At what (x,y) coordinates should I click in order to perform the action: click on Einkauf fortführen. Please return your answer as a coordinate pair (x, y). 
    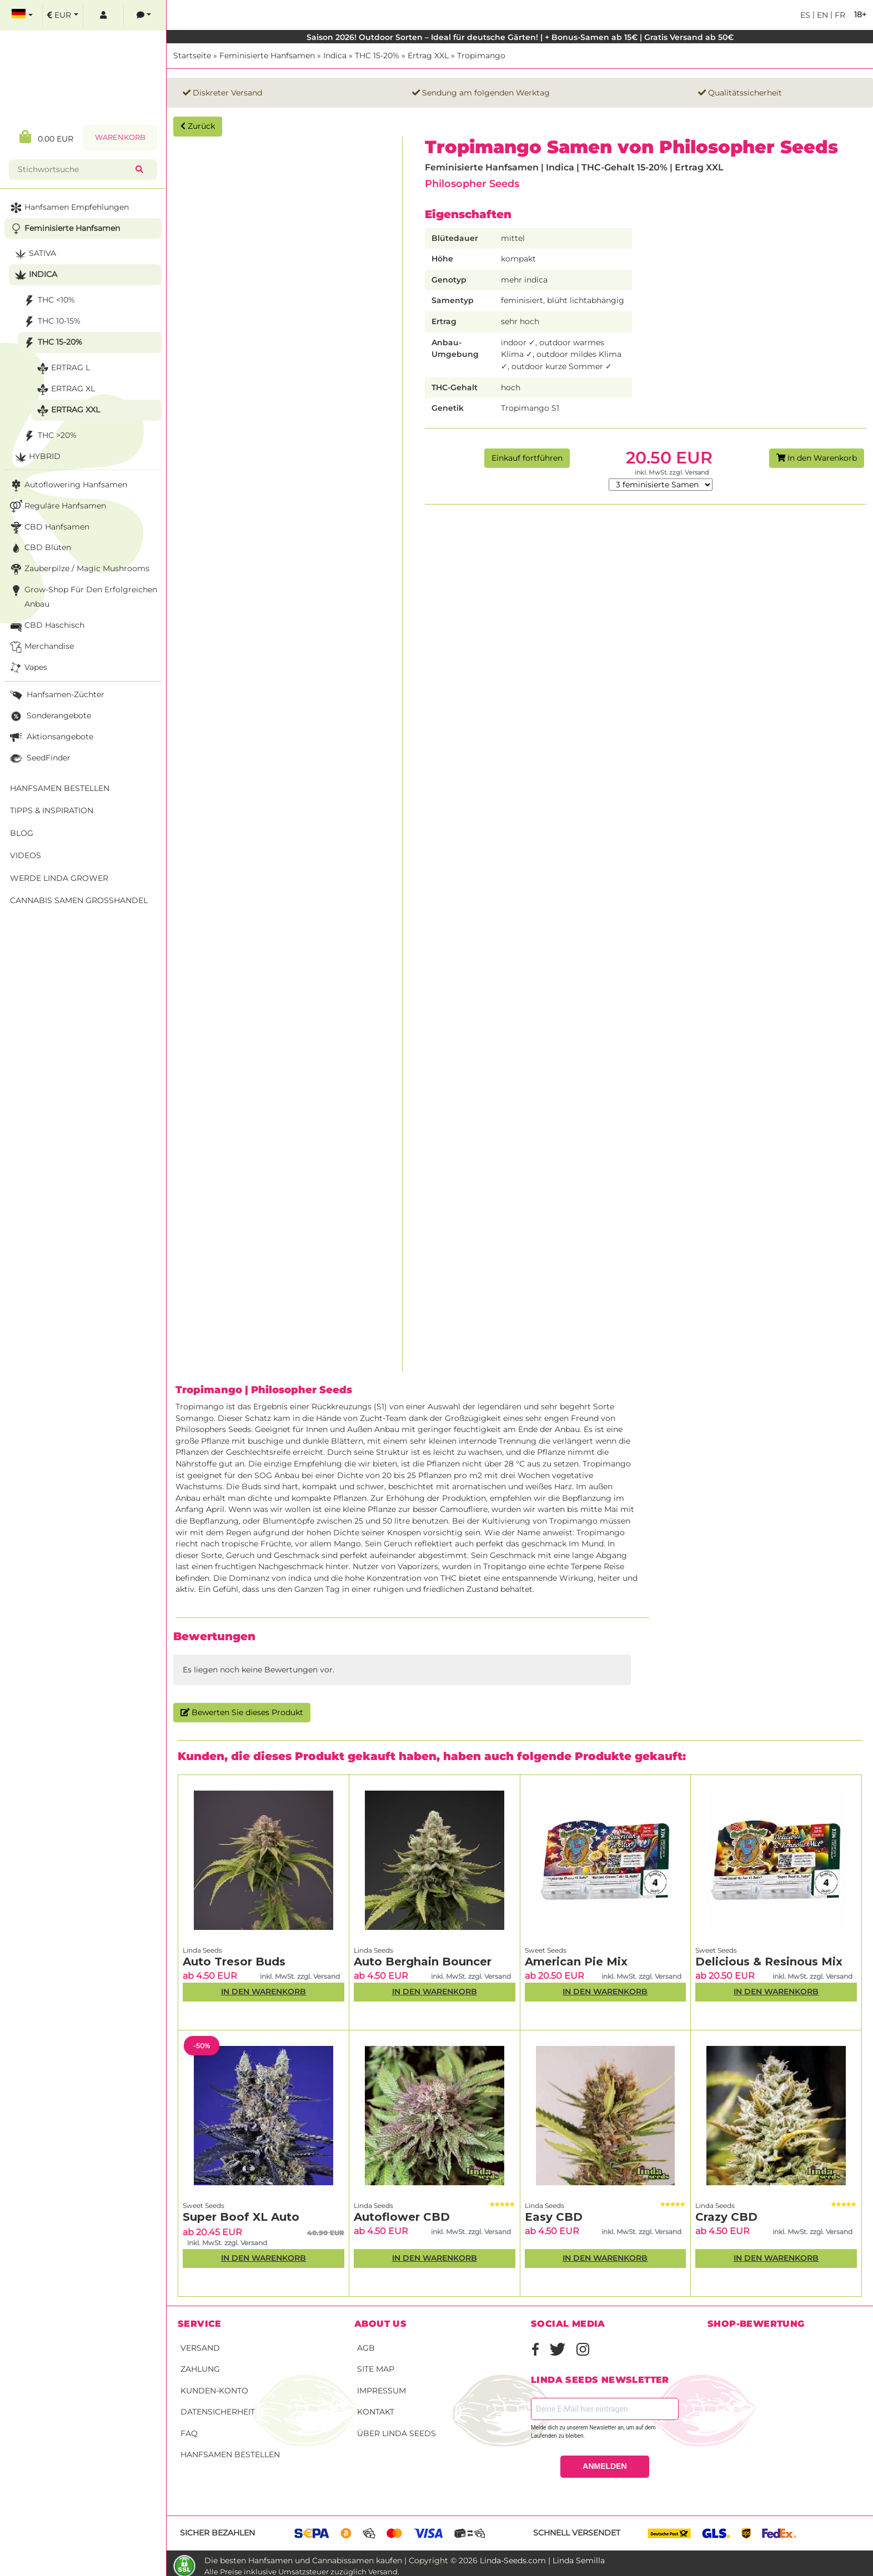
    Looking at the image, I should click on (527, 458).